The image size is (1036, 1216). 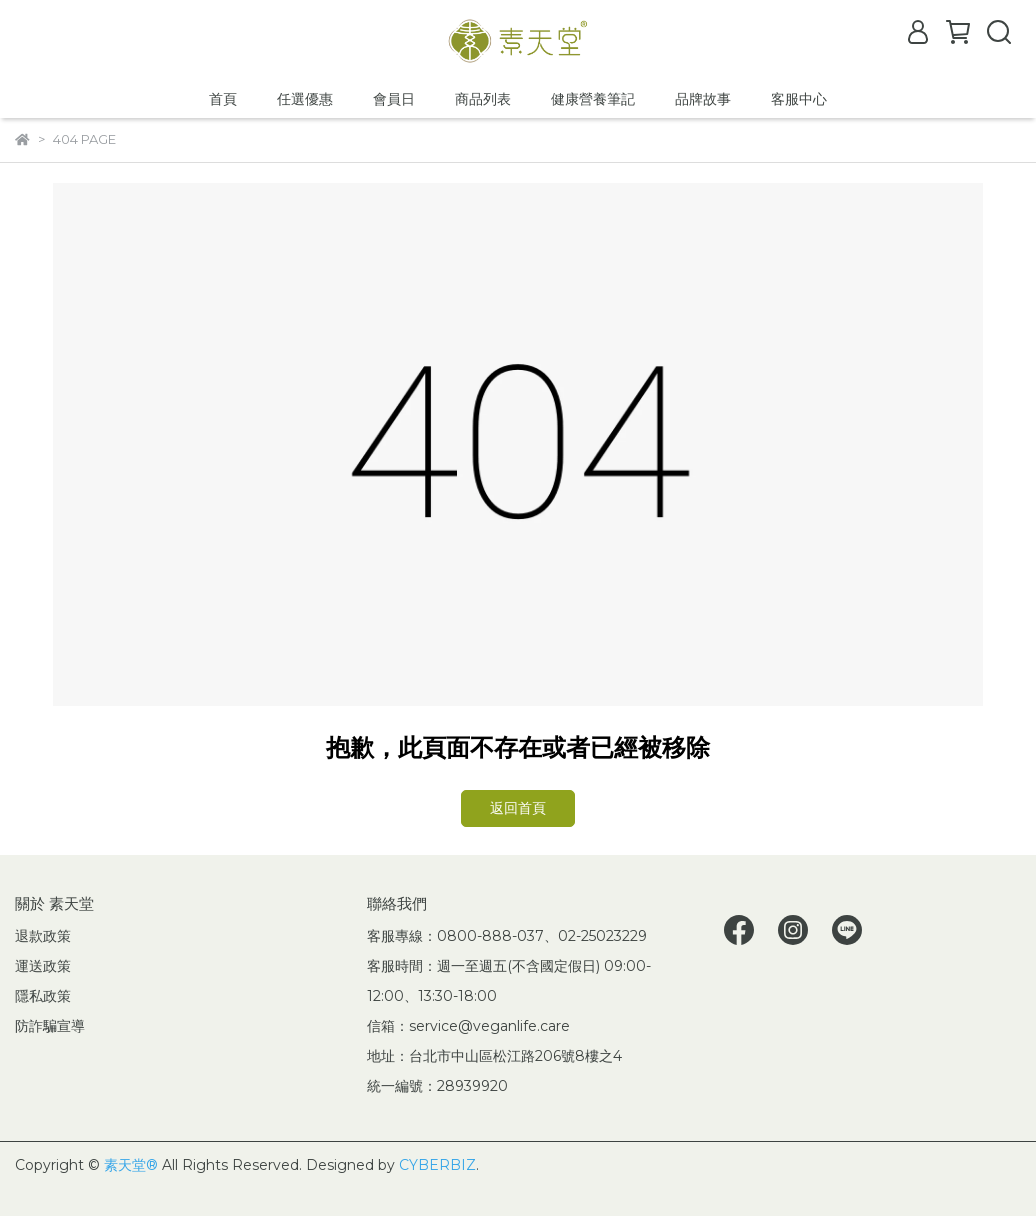 I want to click on 退款政策, so click(x=43, y=936).